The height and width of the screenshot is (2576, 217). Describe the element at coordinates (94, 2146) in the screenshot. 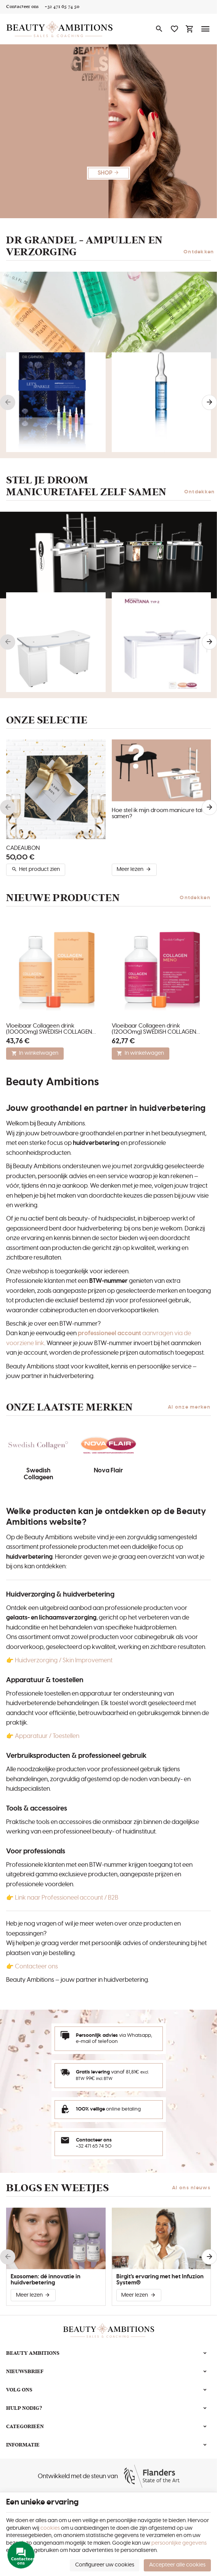

I see `+32 471 65 74 50` at that location.